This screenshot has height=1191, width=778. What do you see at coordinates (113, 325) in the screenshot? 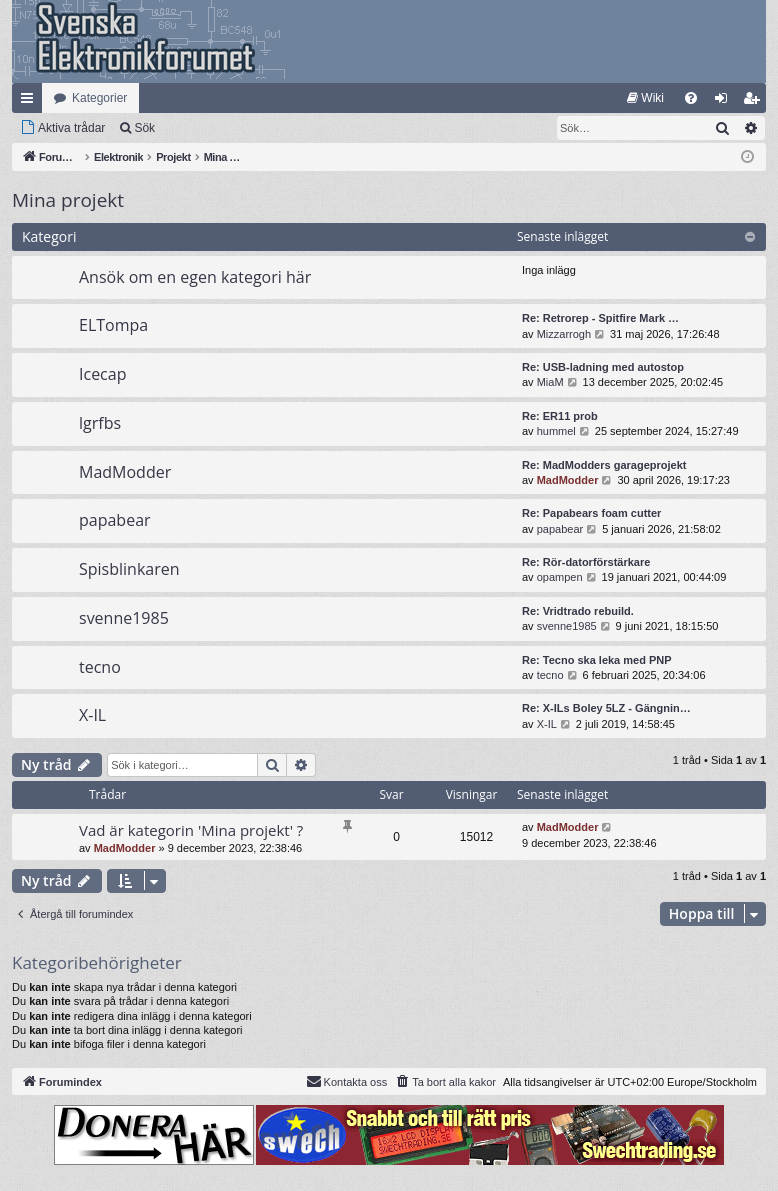
I see `ELTompa` at bounding box center [113, 325].